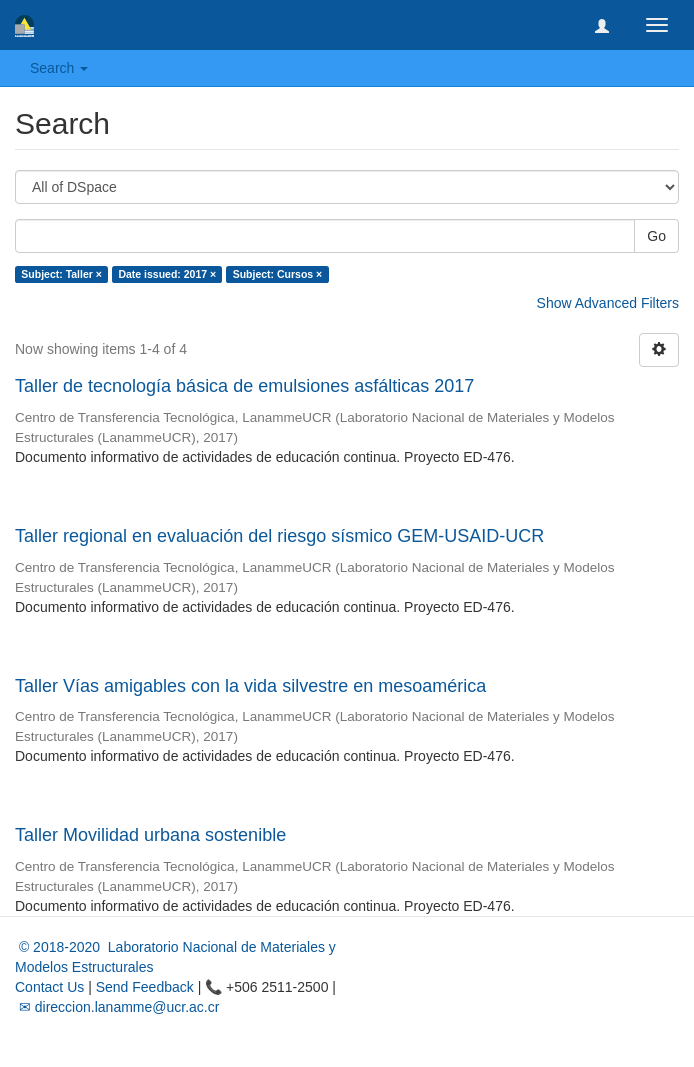 The image size is (694, 1067). What do you see at coordinates (656, 236) in the screenshot?
I see `Go` at bounding box center [656, 236].